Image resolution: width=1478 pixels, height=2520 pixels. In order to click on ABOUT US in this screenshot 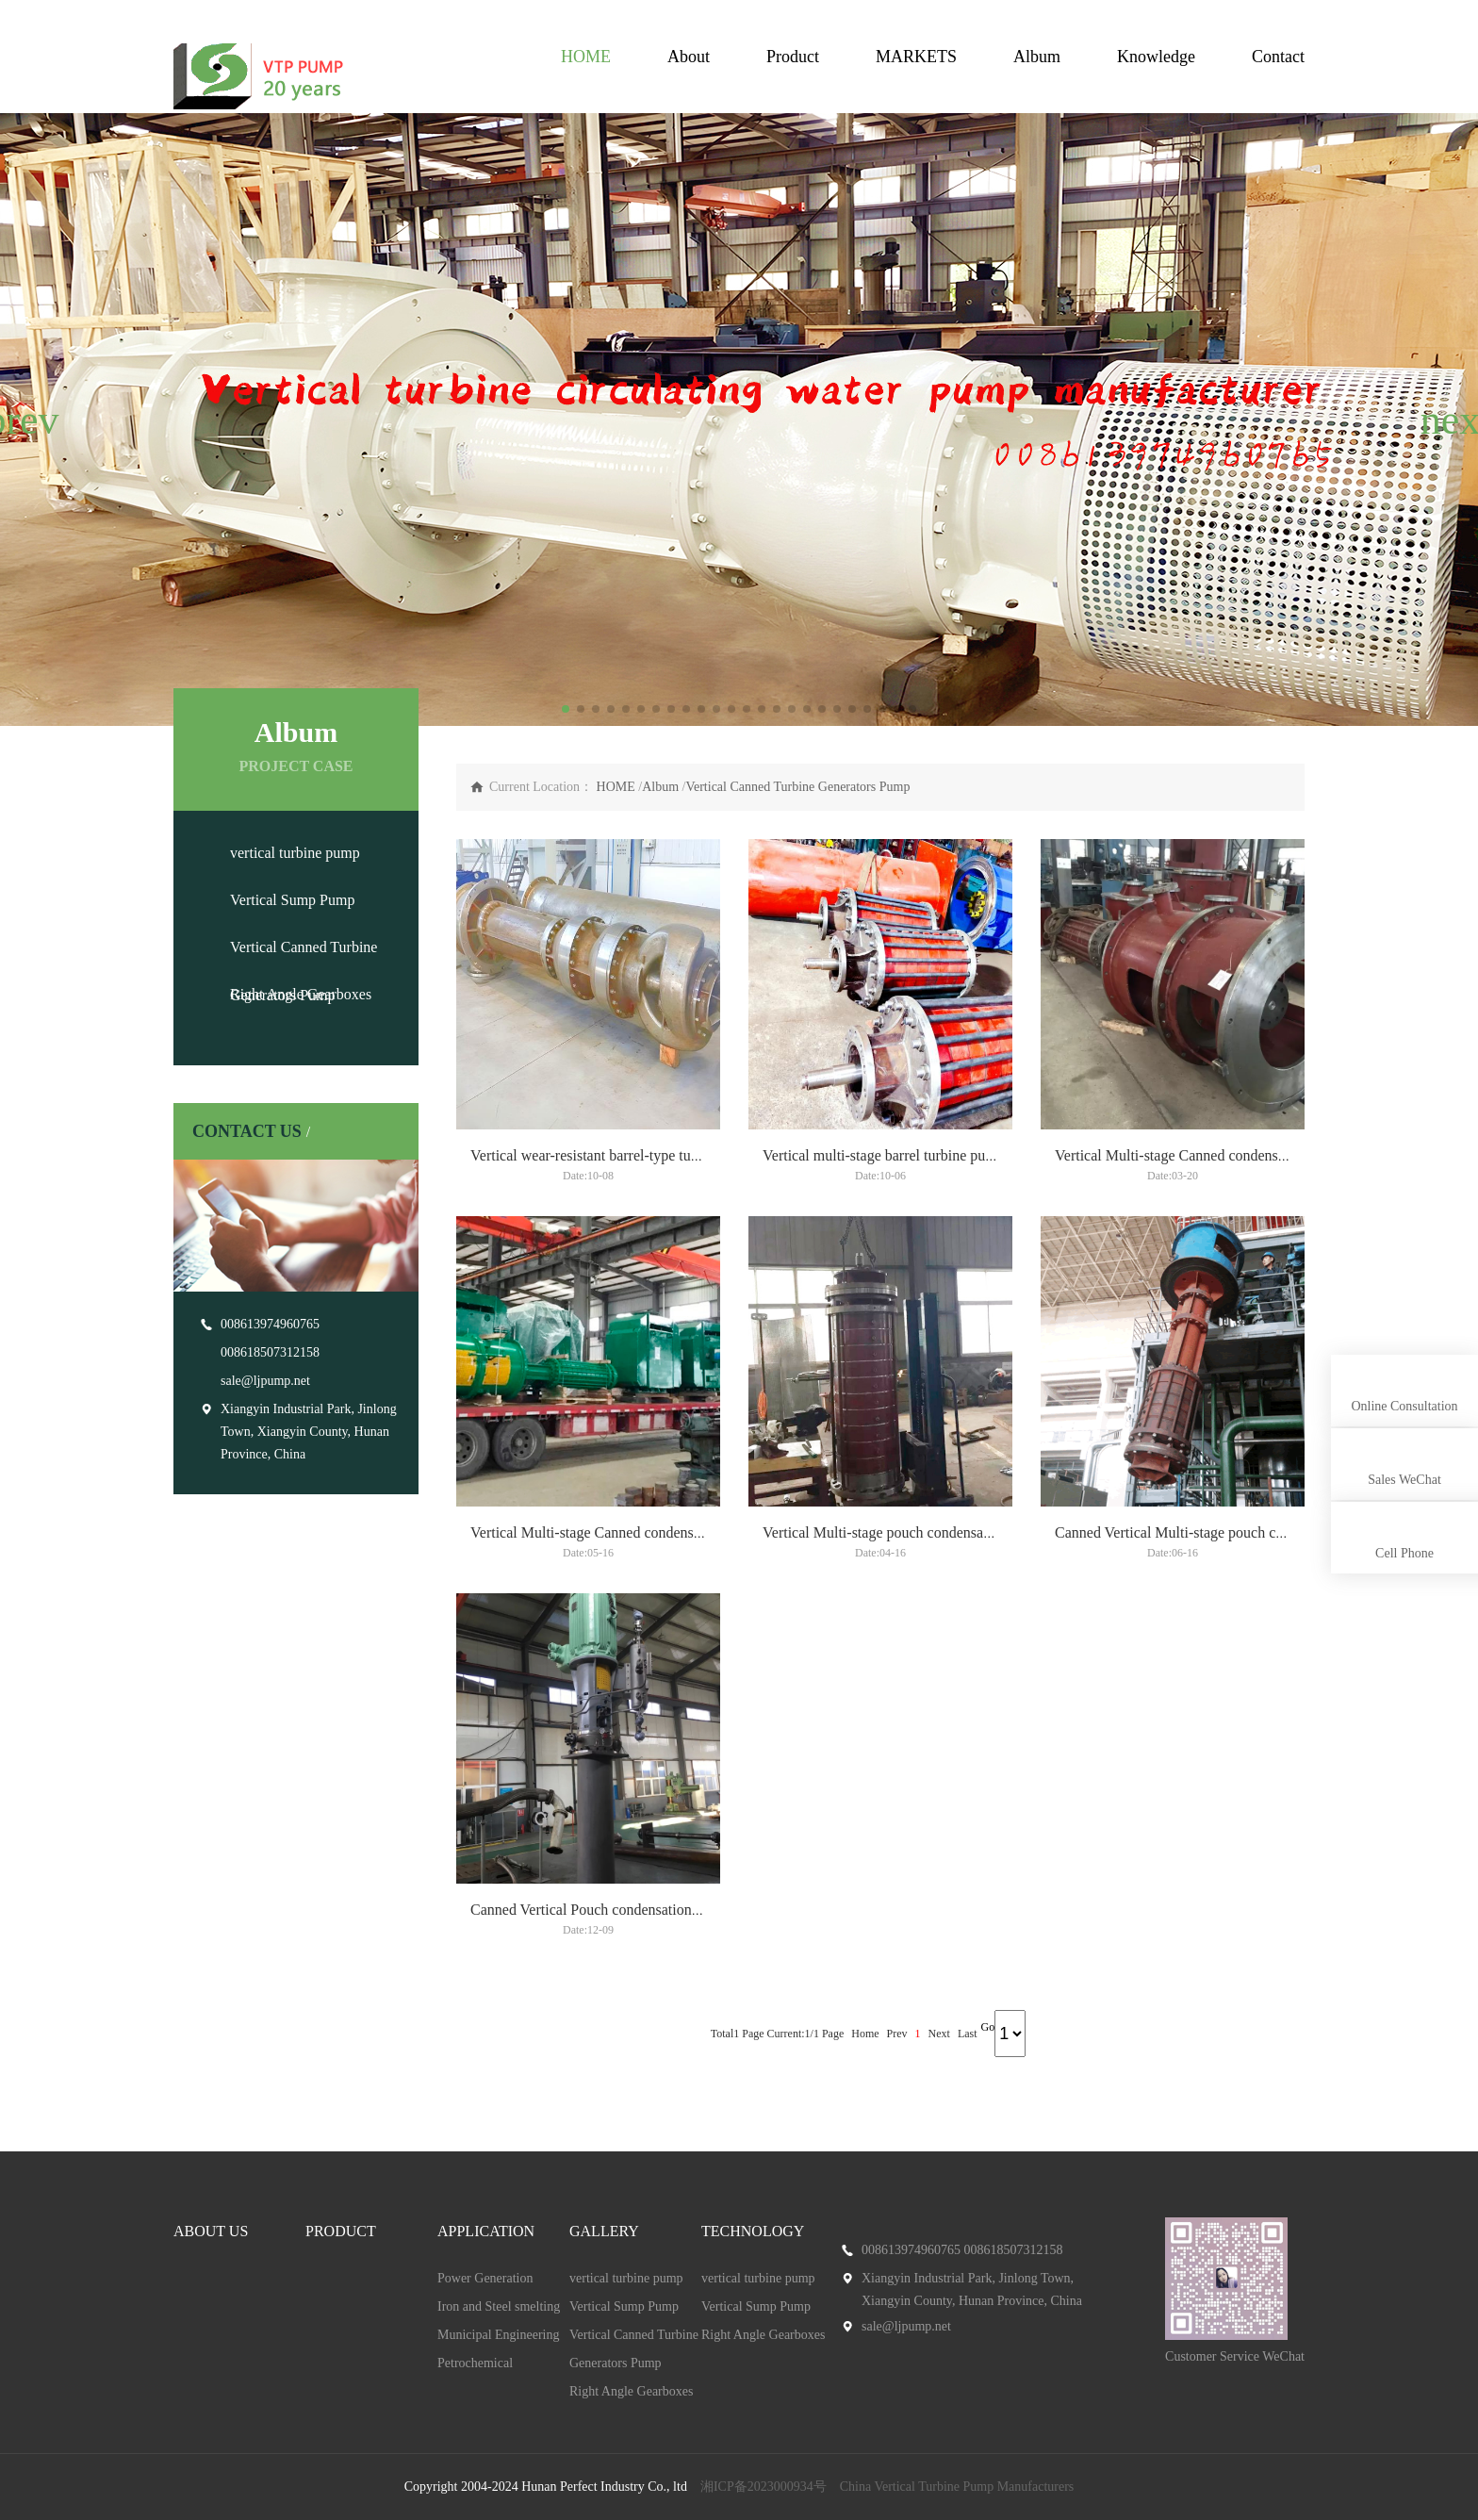, I will do `click(210, 2231)`.